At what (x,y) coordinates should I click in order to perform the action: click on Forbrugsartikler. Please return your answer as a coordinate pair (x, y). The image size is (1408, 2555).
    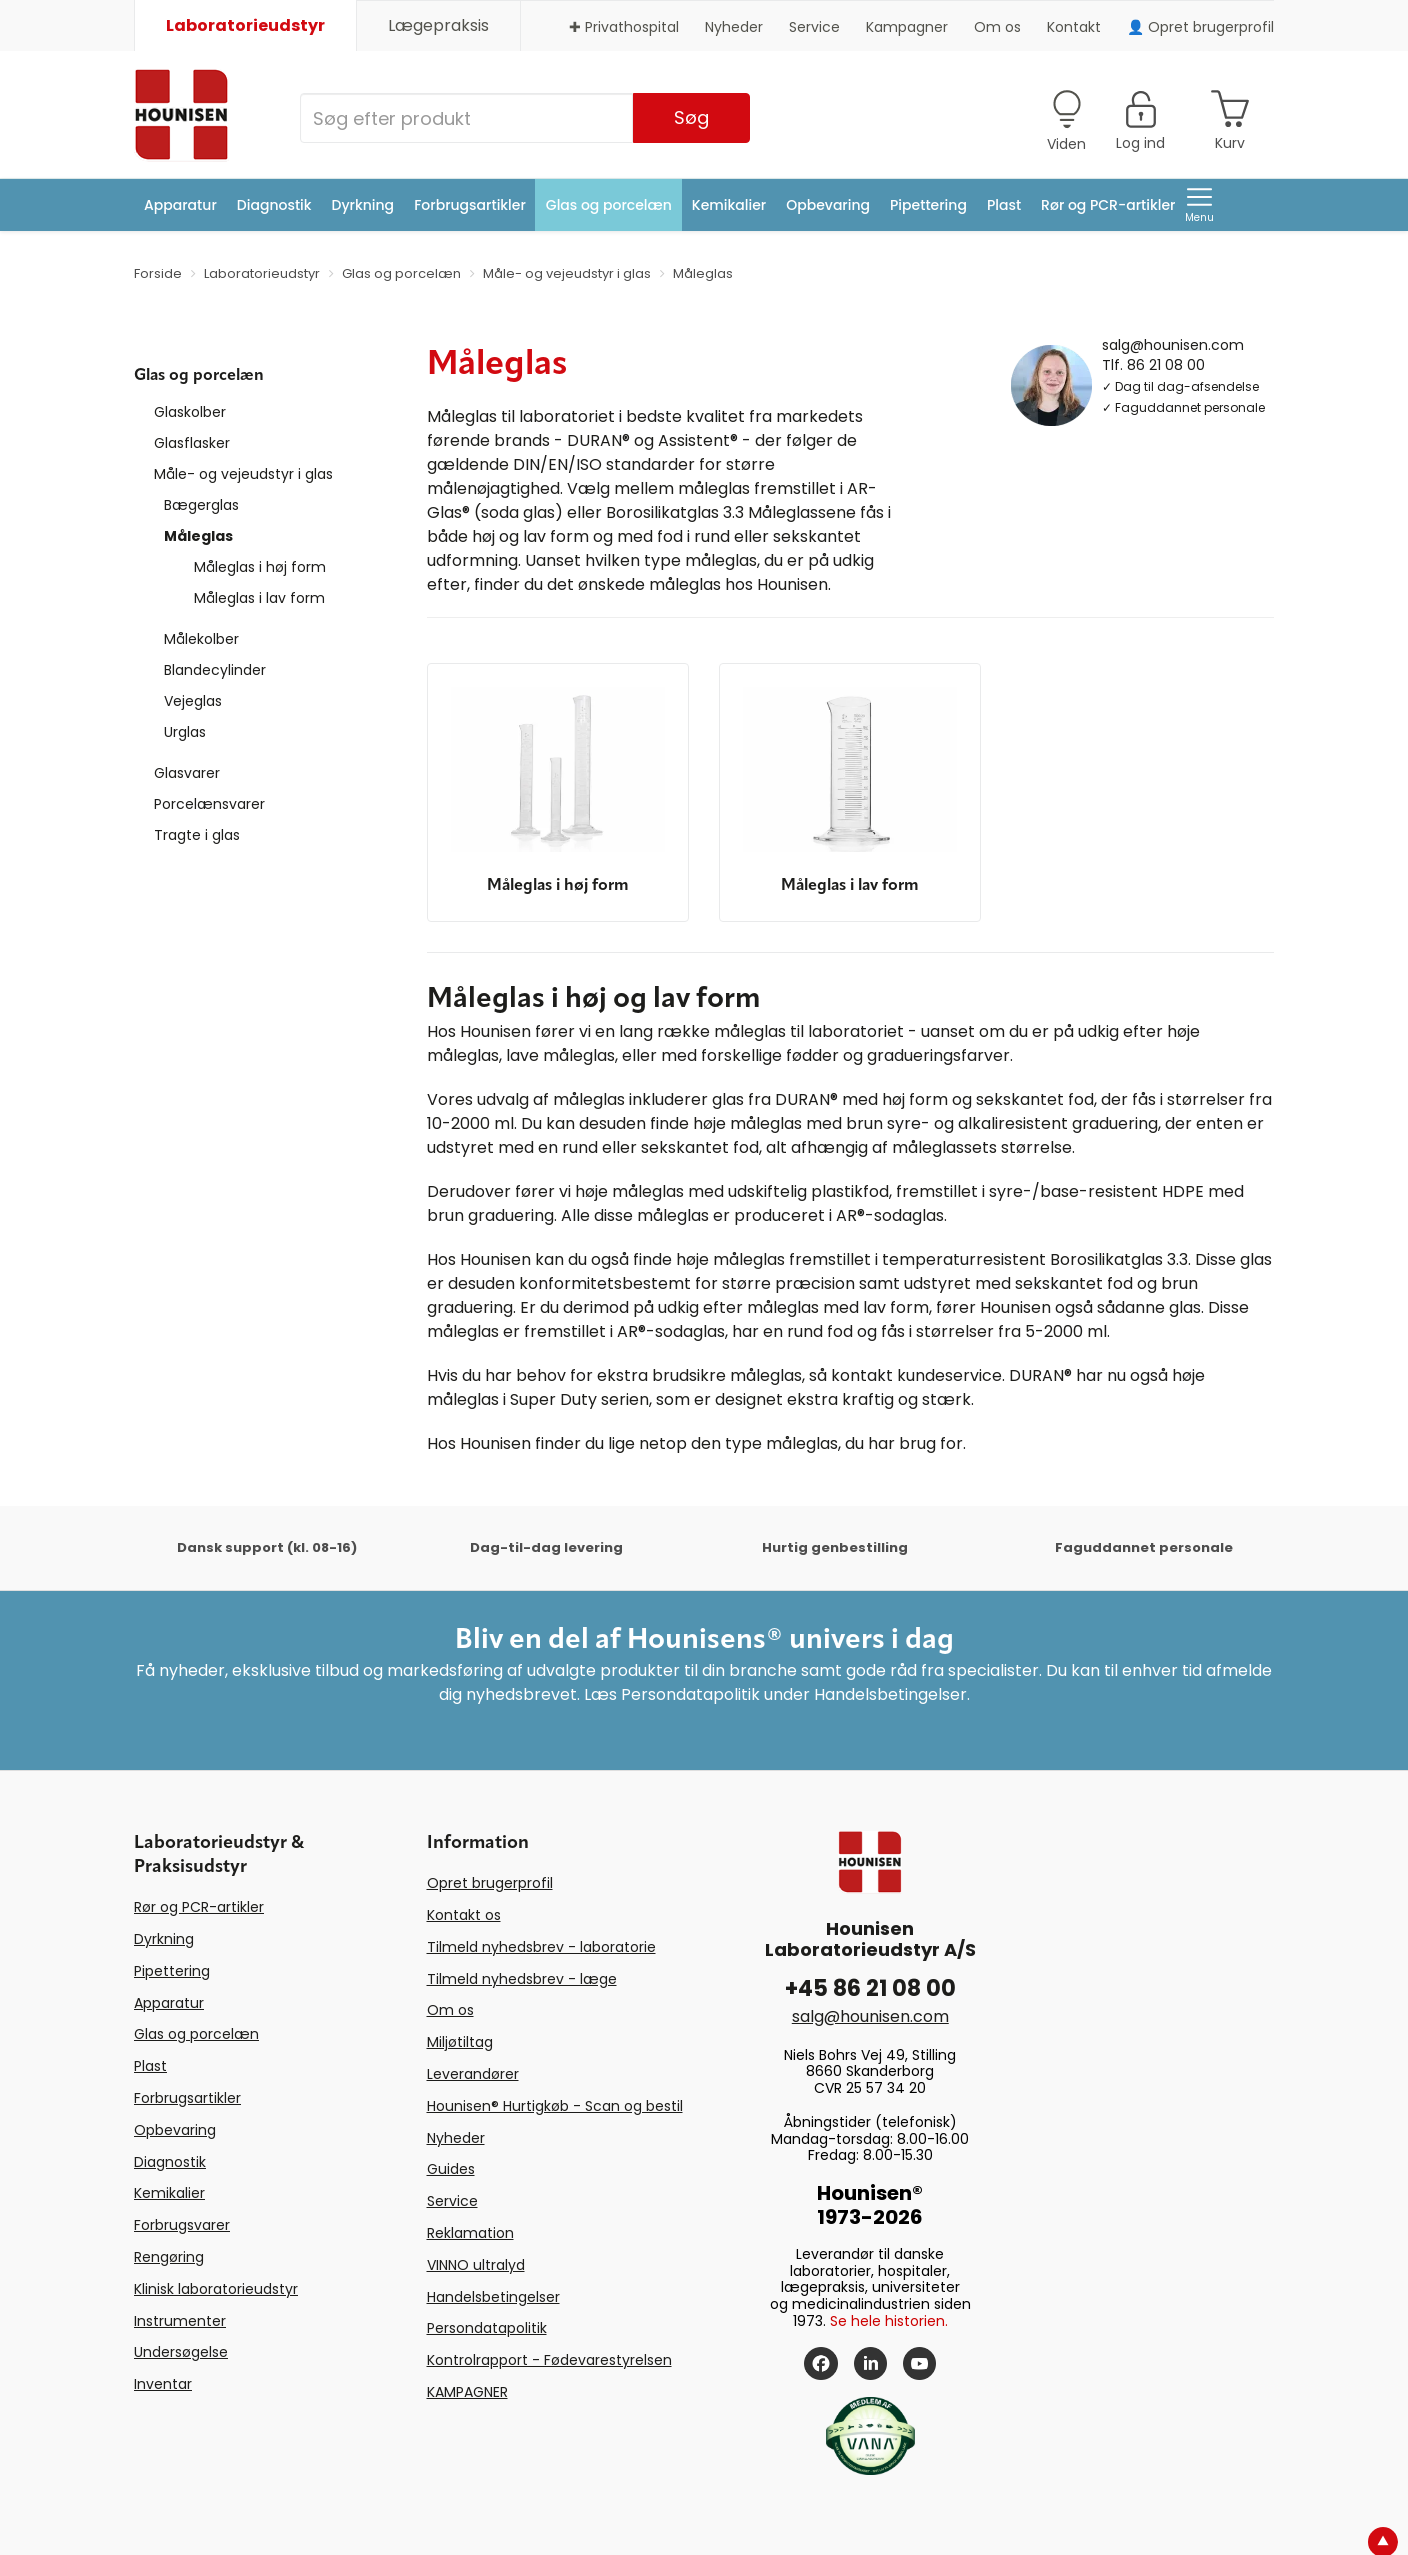
    Looking at the image, I should click on (470, 205).